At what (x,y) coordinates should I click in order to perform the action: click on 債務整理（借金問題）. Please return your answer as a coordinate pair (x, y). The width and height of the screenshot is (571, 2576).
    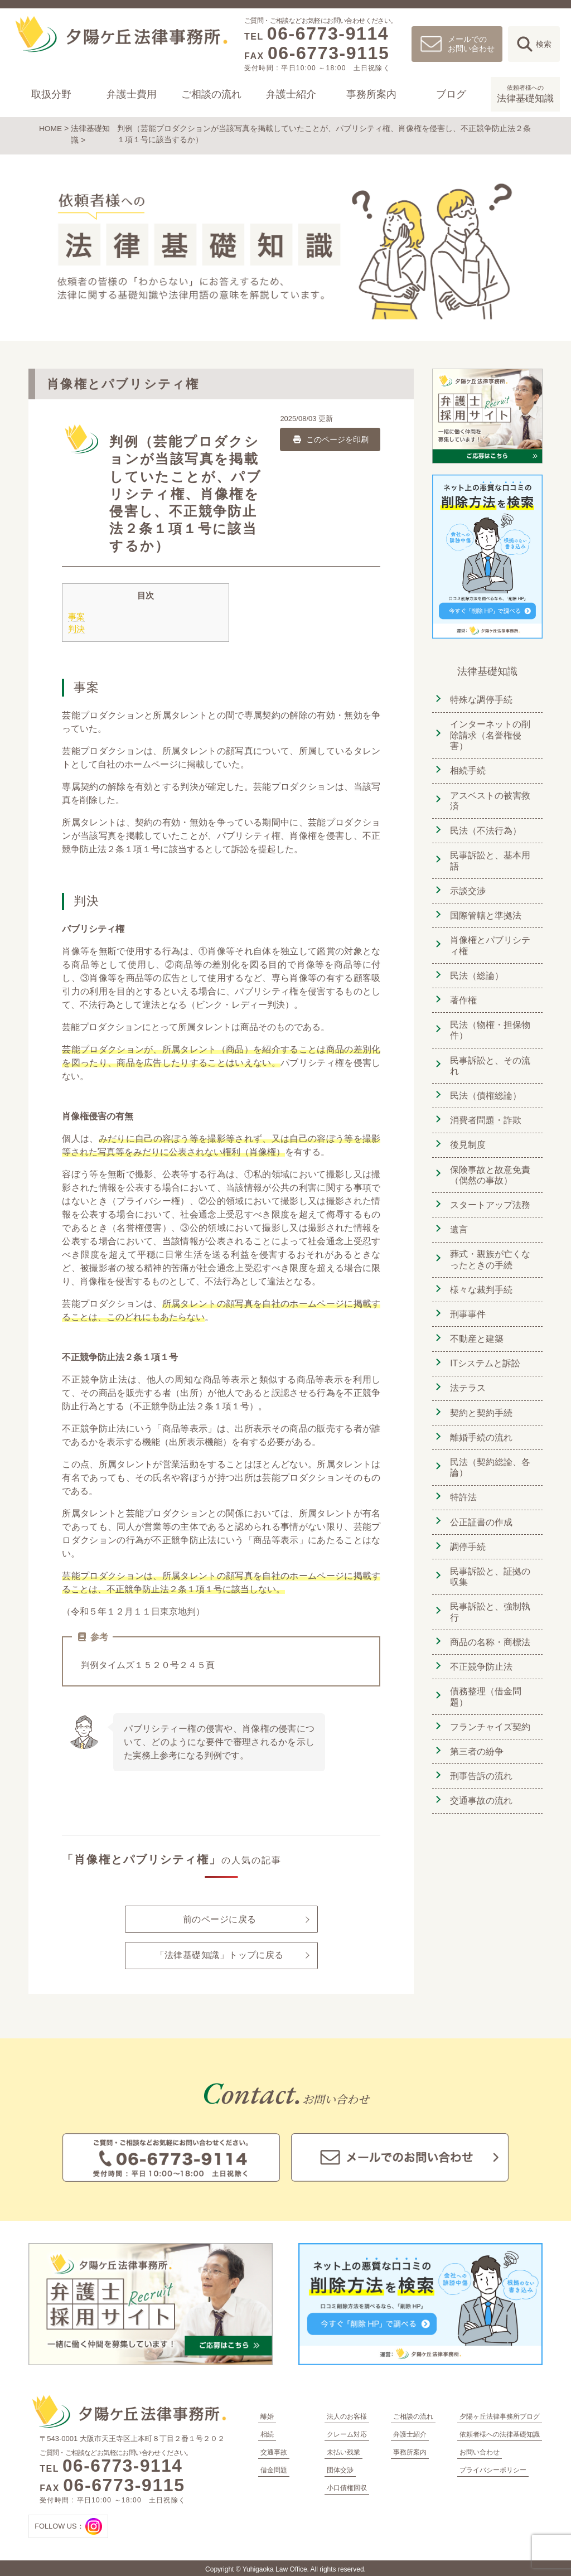
    Looking at the image, I should click on (484, 1676).